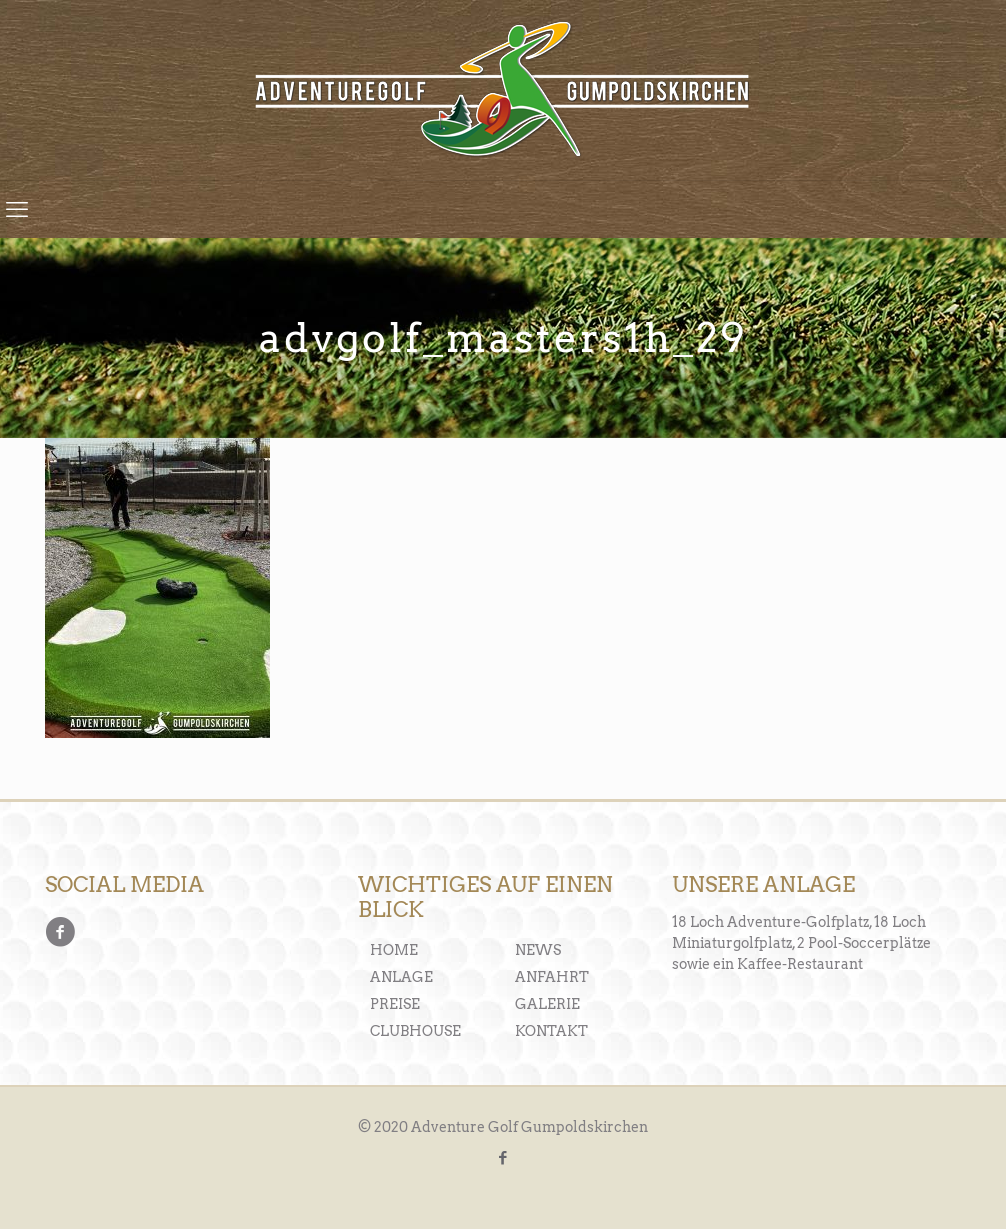 The image size is (1006, 1229). What do you see at coordinates (503, 1158) in the screenshot?
I see `[Facebook icon]` at bounding box center [503, 1158].